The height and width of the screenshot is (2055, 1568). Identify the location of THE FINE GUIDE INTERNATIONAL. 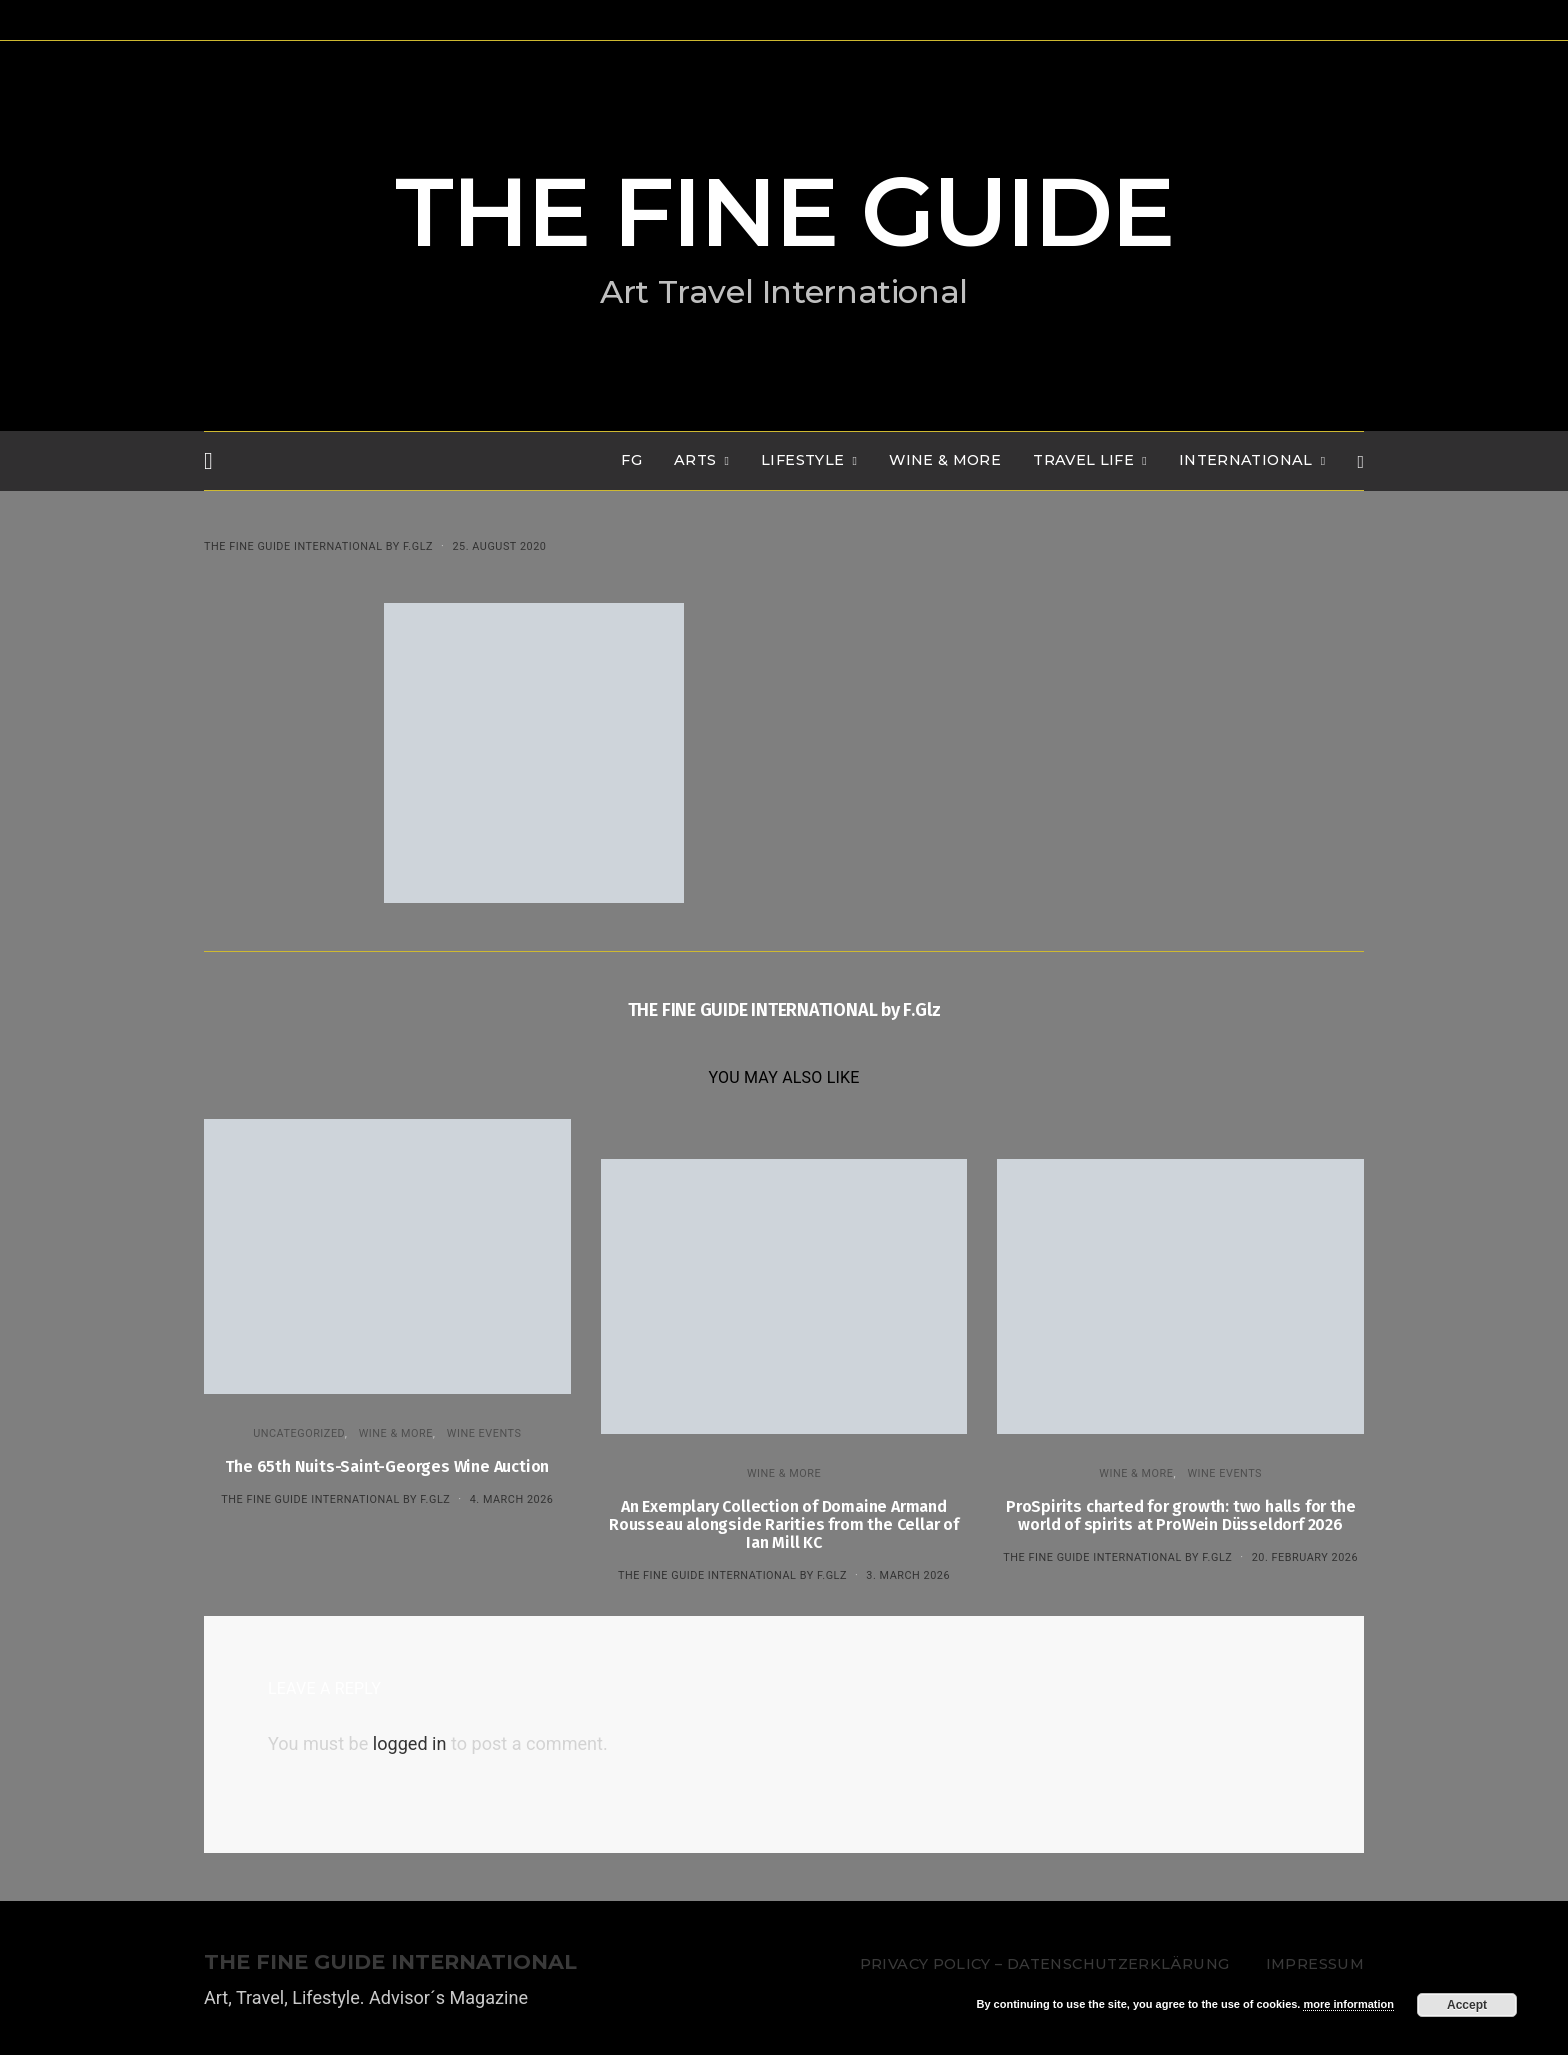
(390, 1962).